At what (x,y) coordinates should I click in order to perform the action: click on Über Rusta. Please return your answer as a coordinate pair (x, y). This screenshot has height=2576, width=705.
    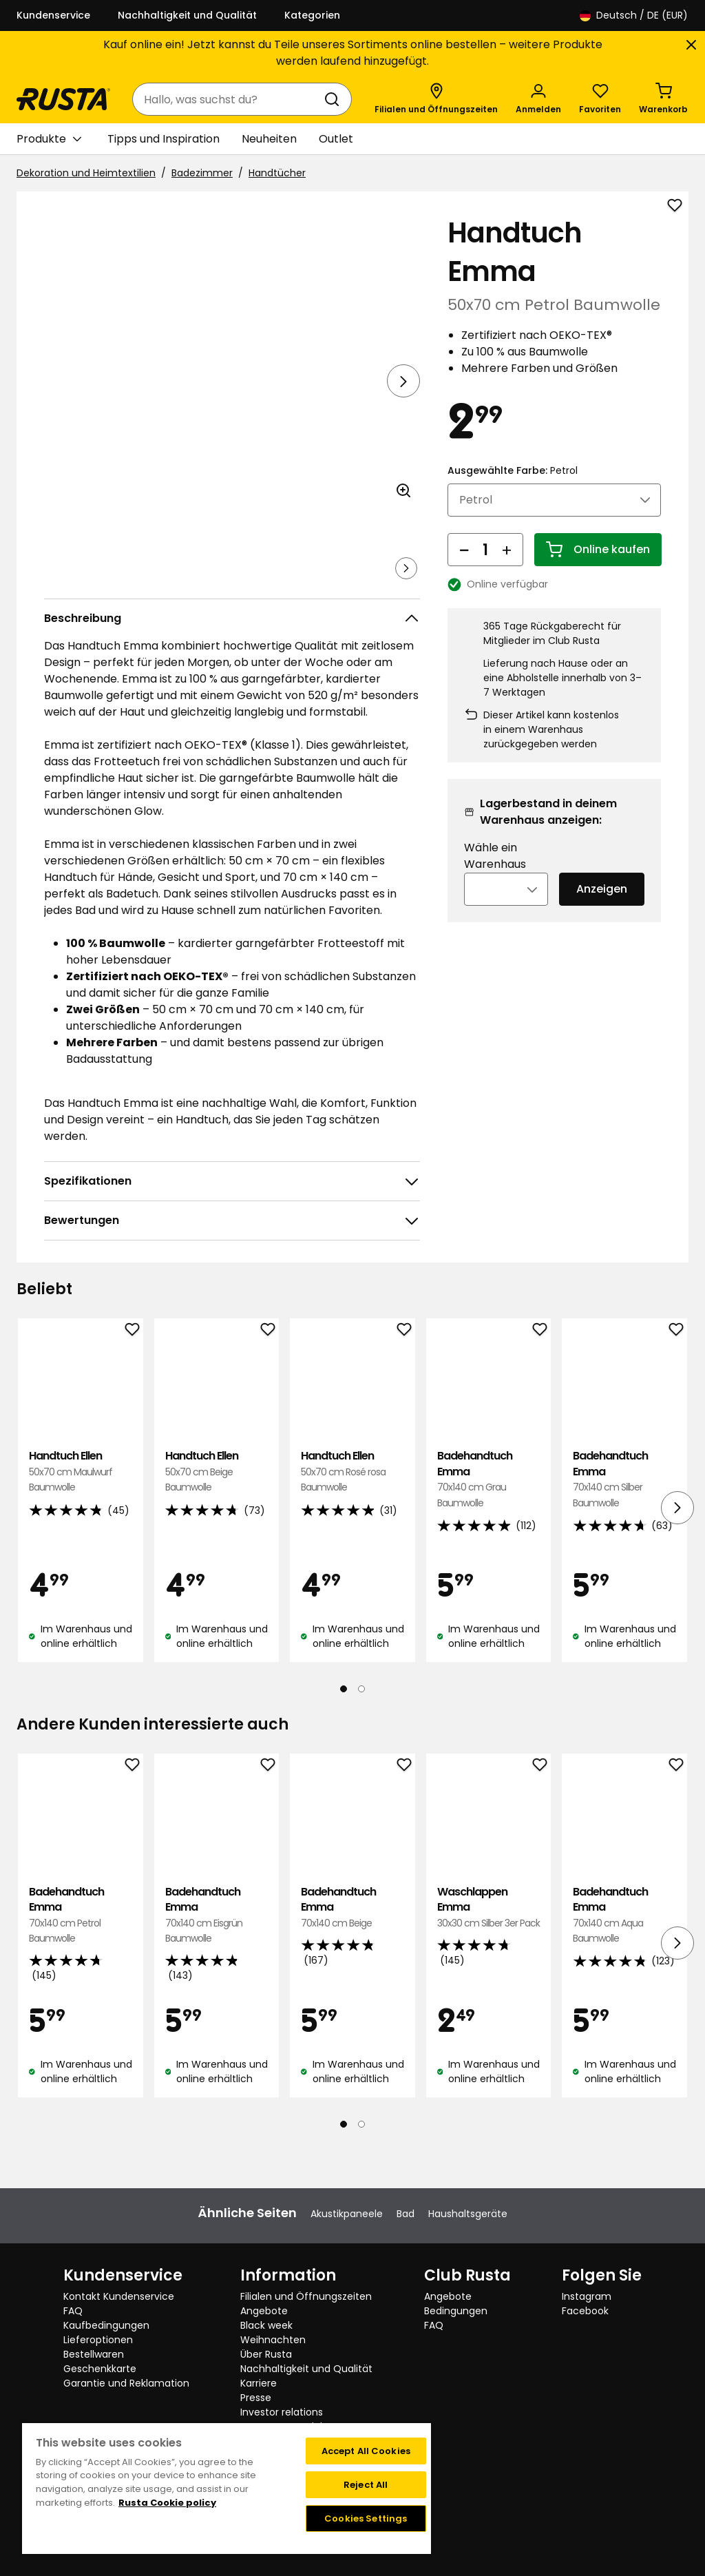
    Looking at the image, I should click on (266, 2354).